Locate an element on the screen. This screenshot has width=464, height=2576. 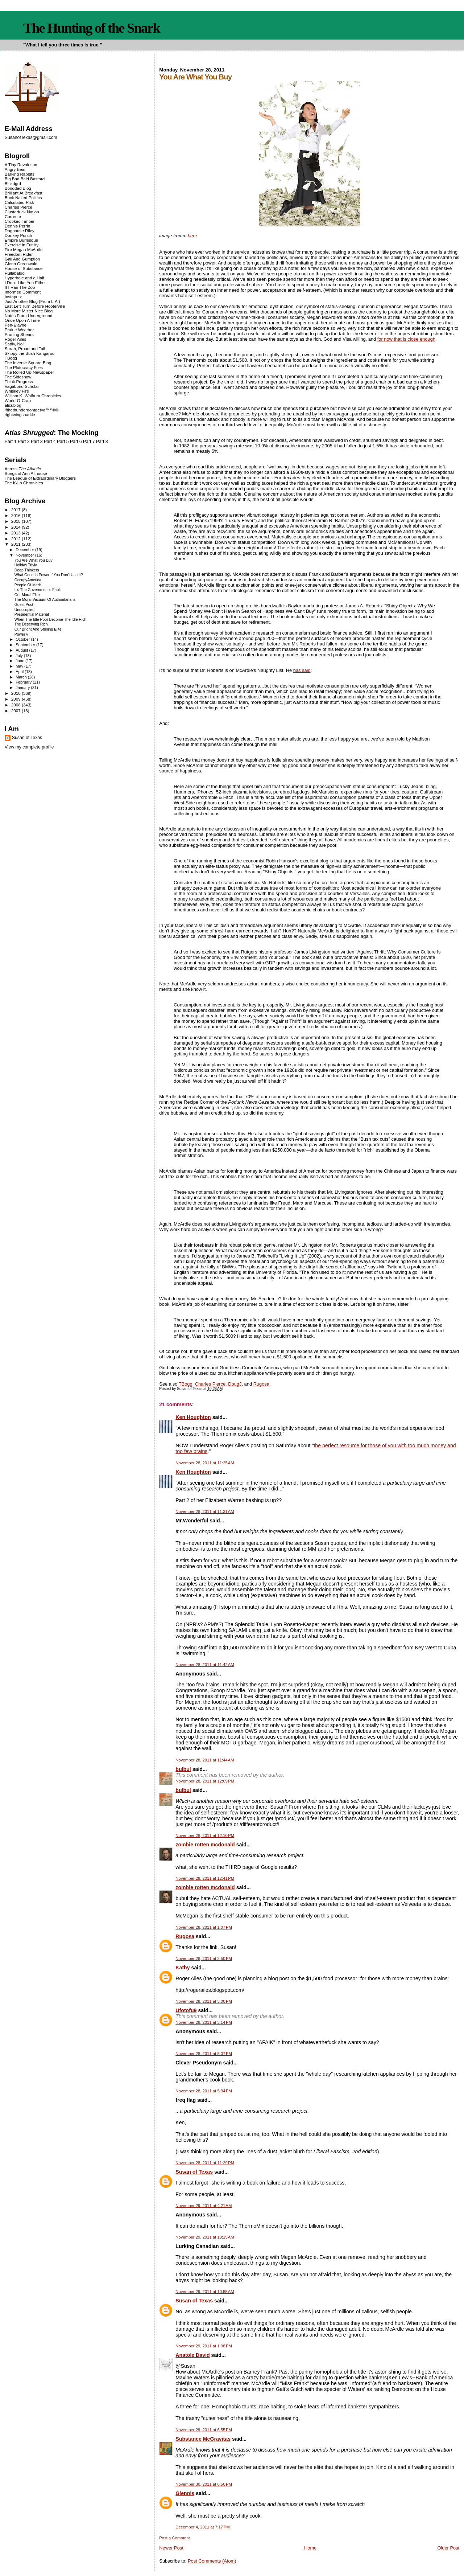
Home is located at coordinates (310, 2548).